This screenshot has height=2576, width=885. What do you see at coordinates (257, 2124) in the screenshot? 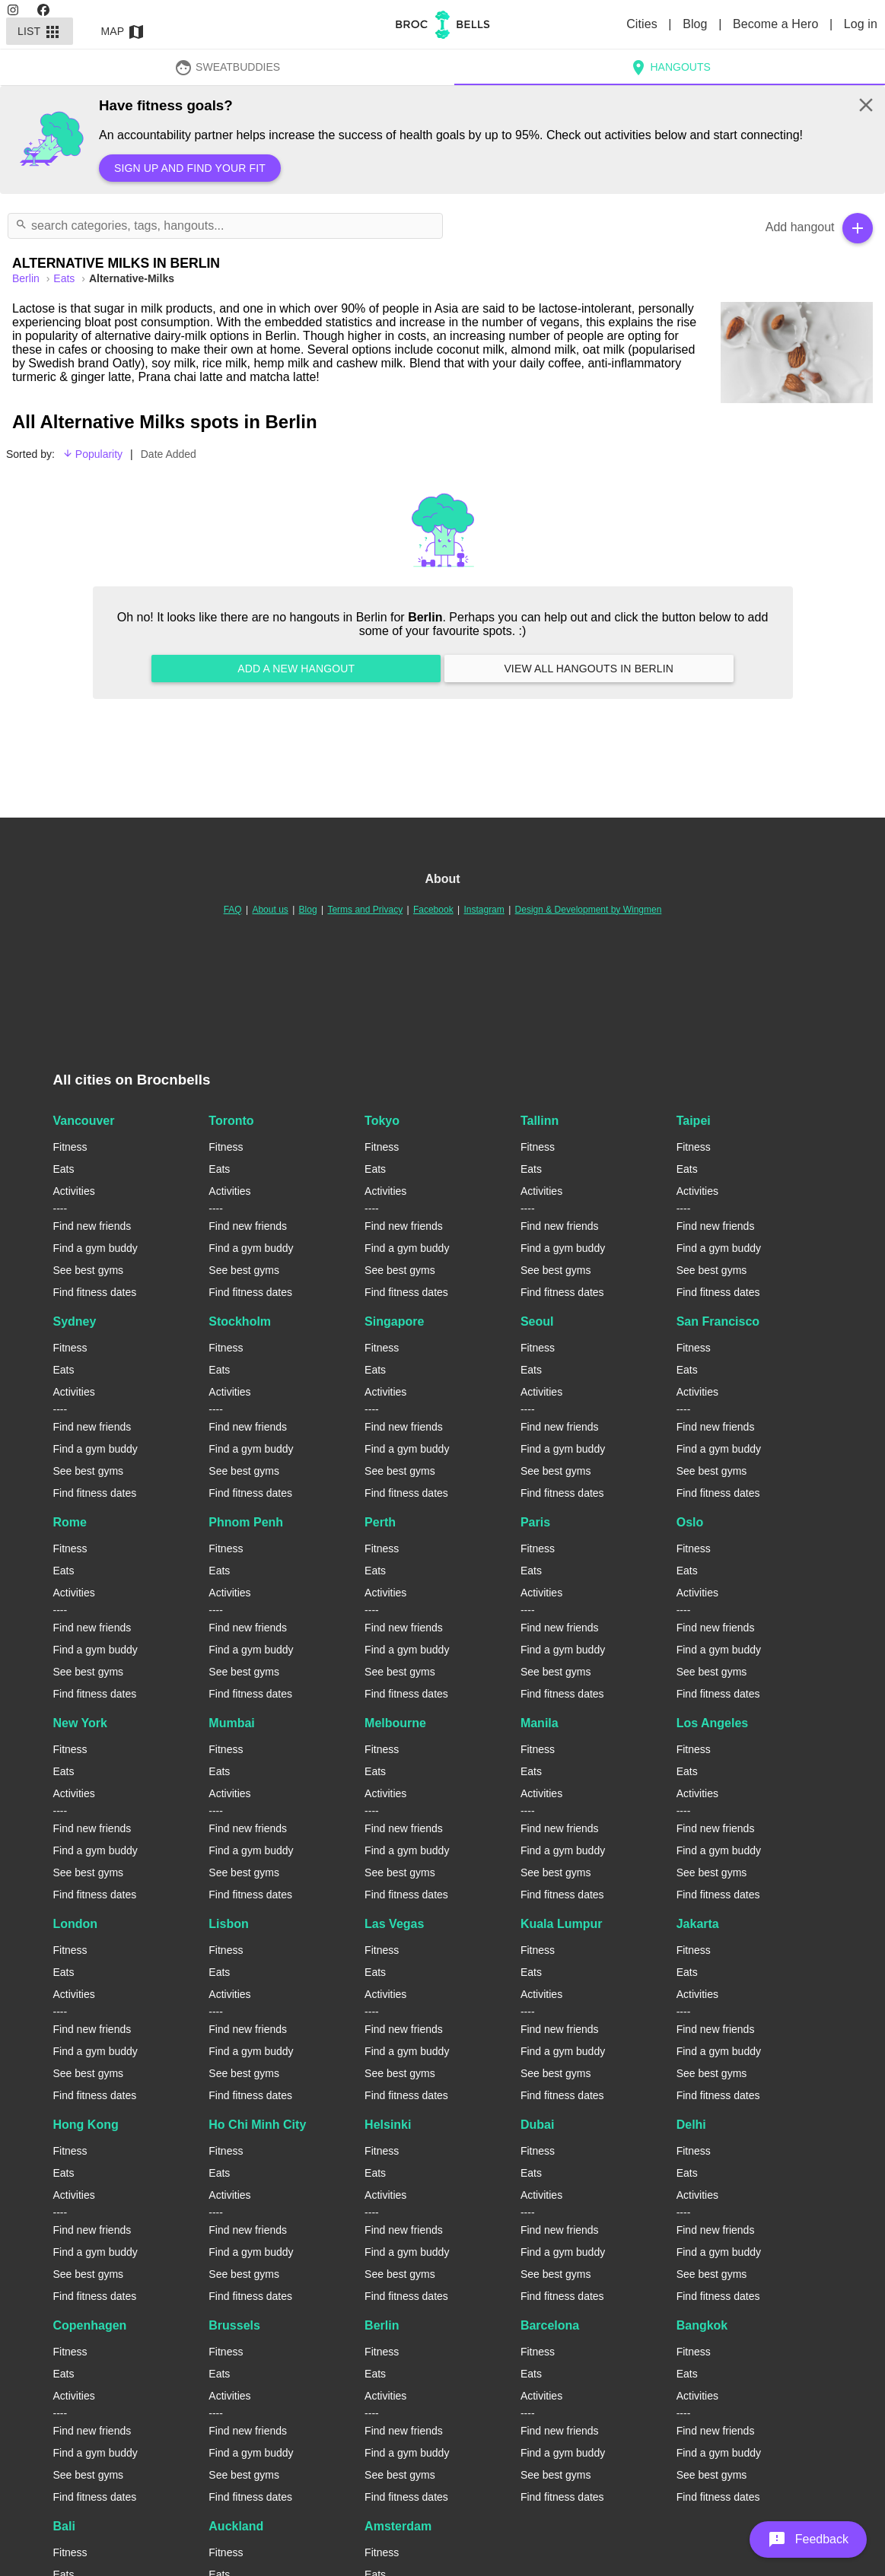
I see `Ho Chi Minh City` at bounding box center [257, 2124].